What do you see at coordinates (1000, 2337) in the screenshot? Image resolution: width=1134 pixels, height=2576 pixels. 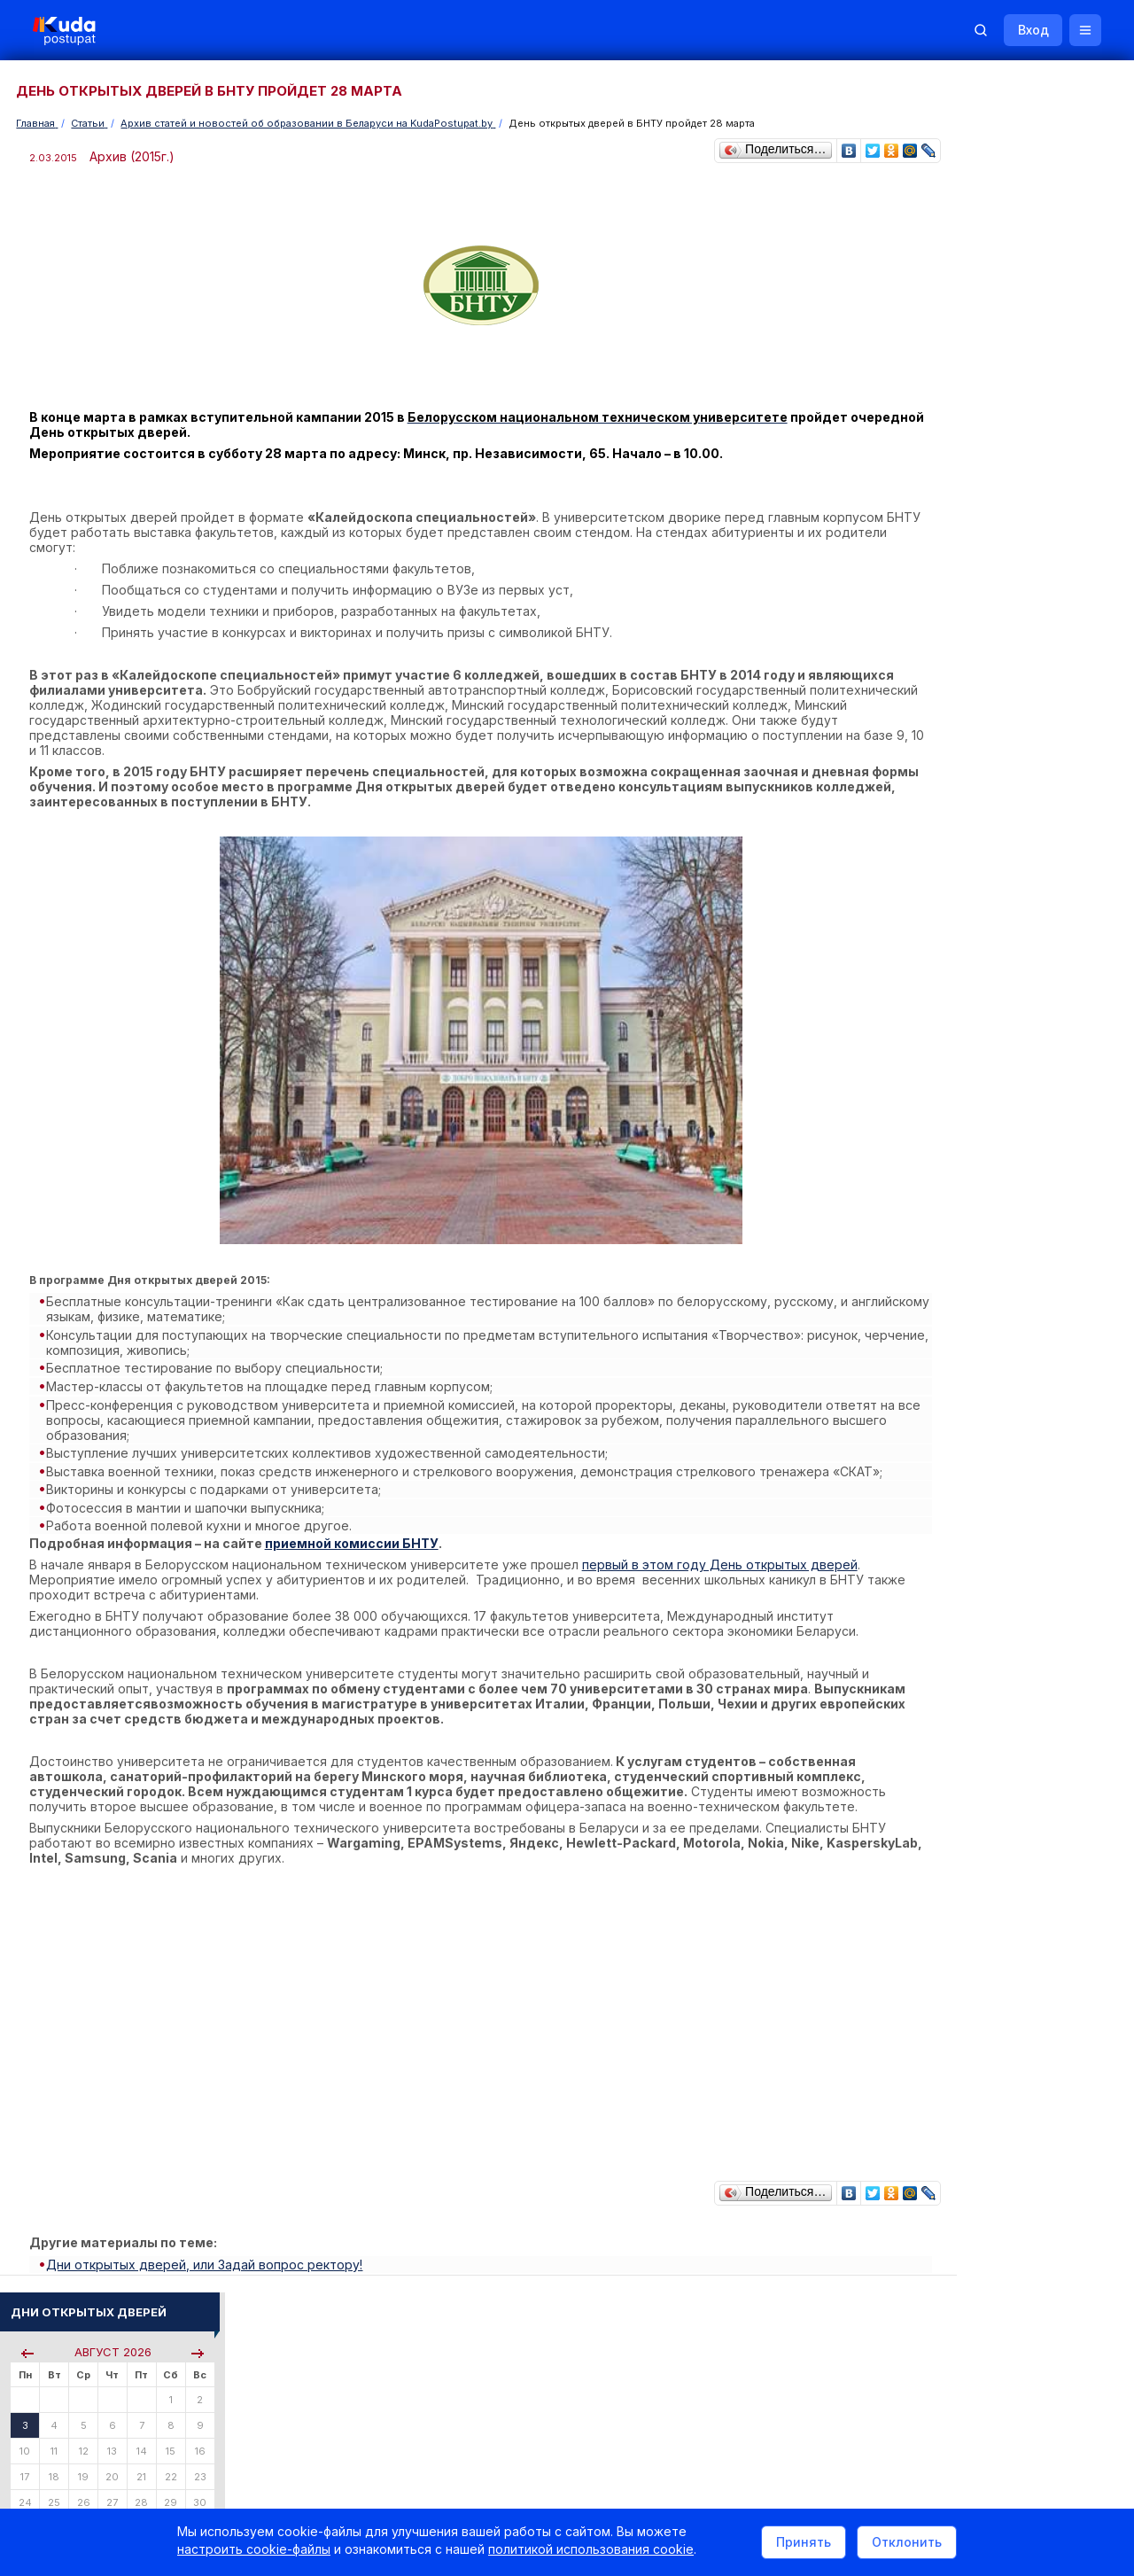 I see `Обучение для иностранцев` at bounding box center [1000, 2337].